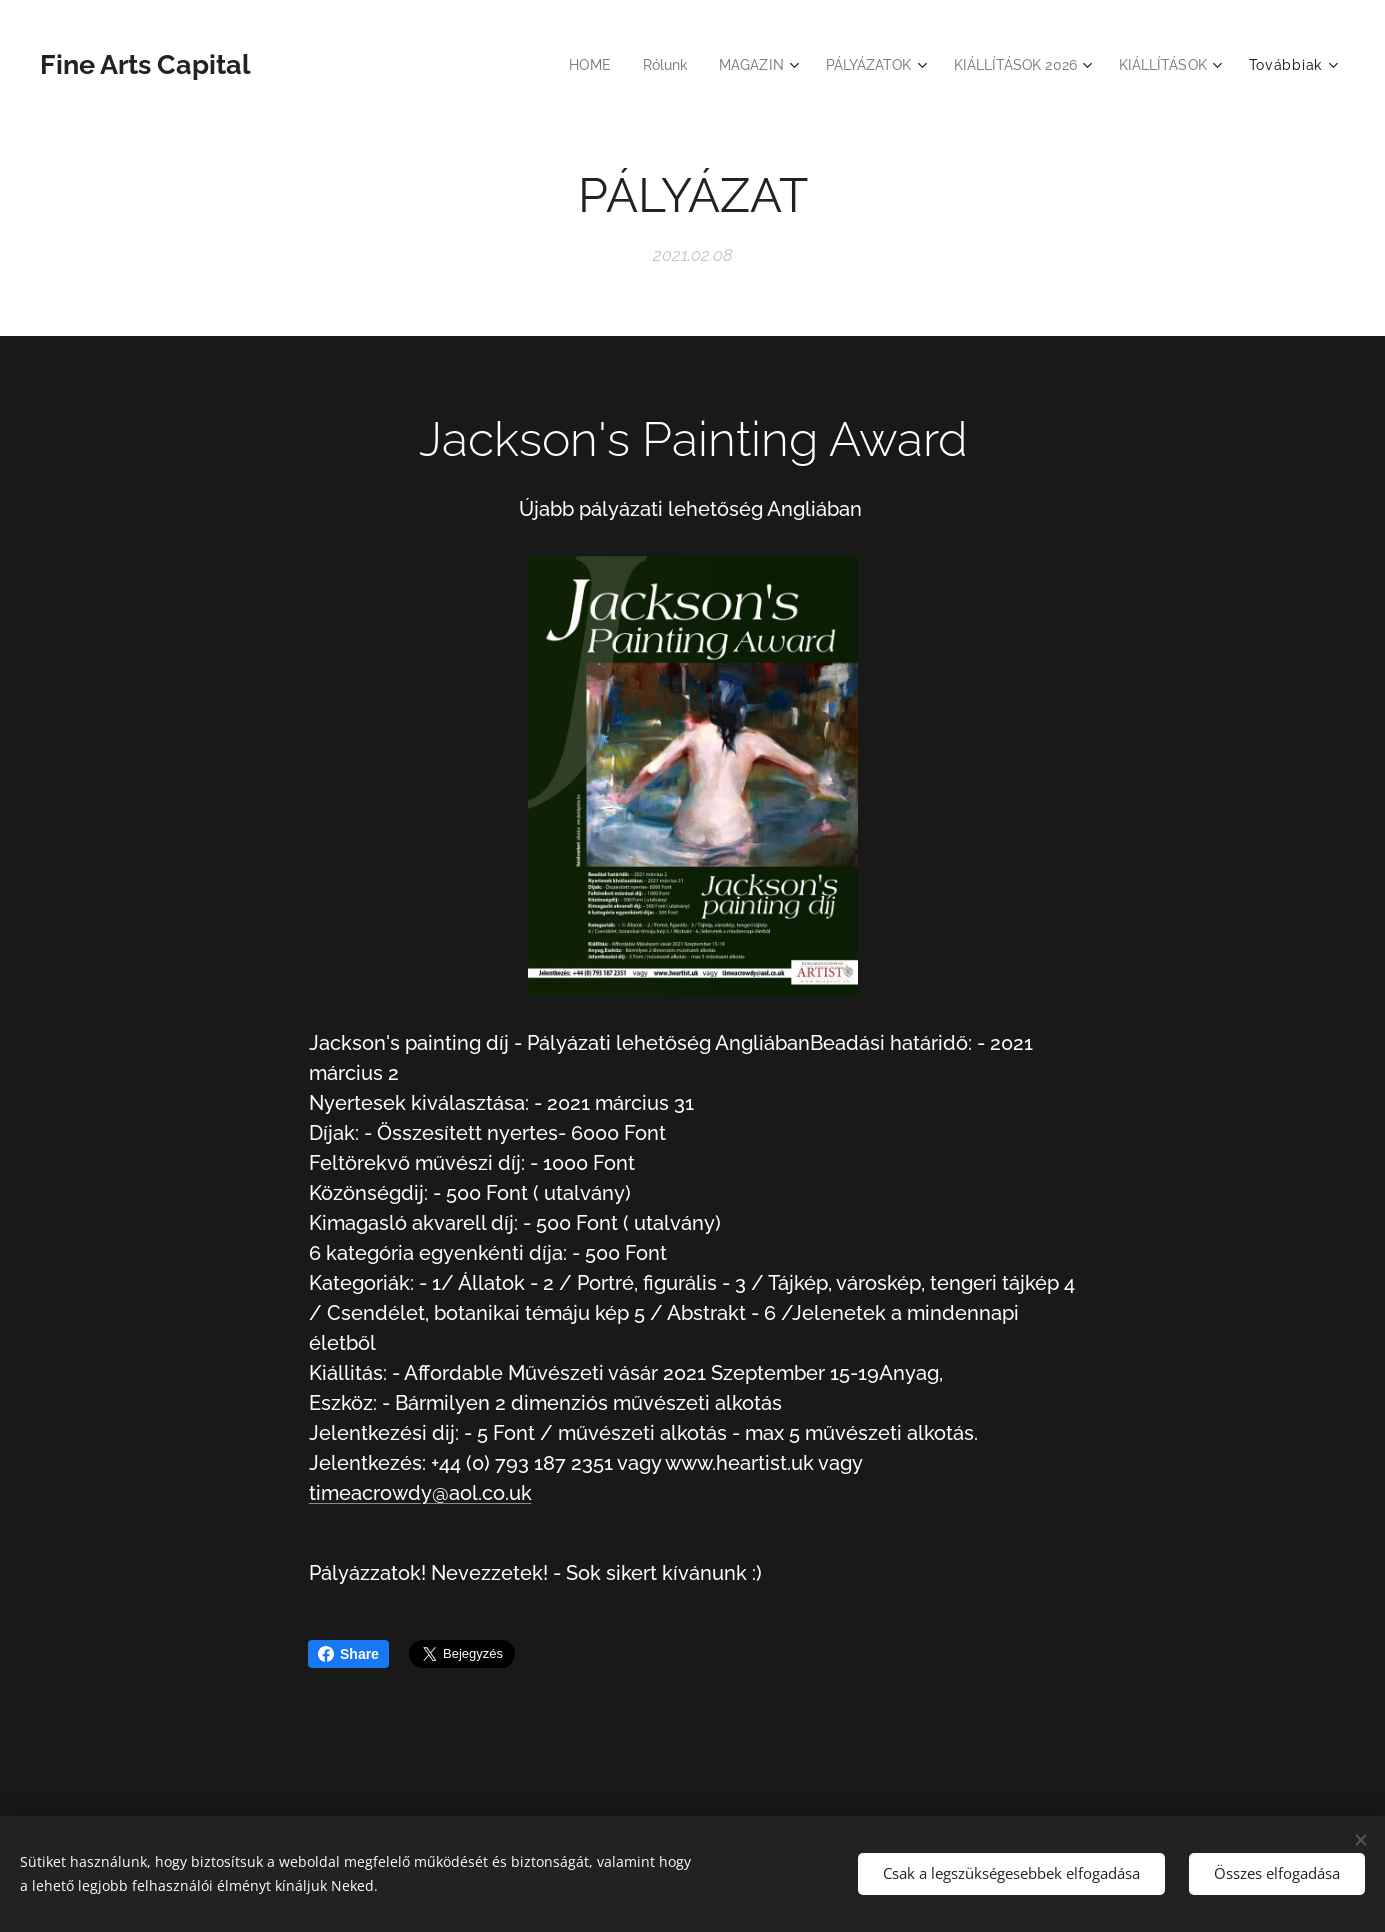 Image resolution: width=1385 pixels, height=1932 pixels. What do you see at coordinates (419, 1493) in the screenshot?
I see `timeacrowdy@aol.co.uk` at bounding box center [419, 1493].